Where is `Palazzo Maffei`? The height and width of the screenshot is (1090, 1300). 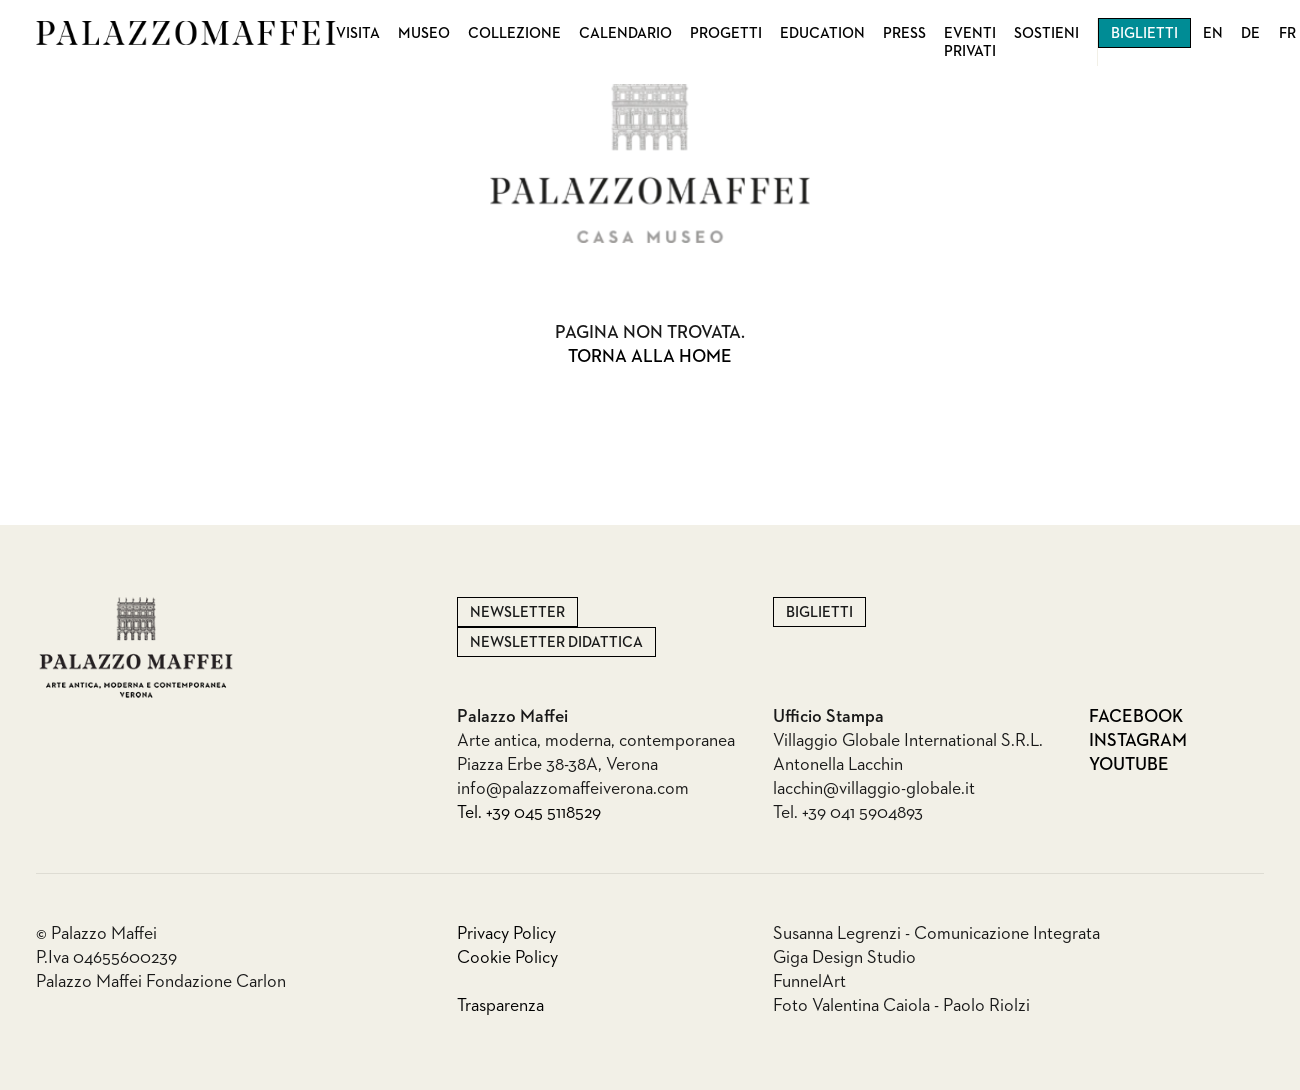 Palazzo Maffei is located at coordinates (186, 33).